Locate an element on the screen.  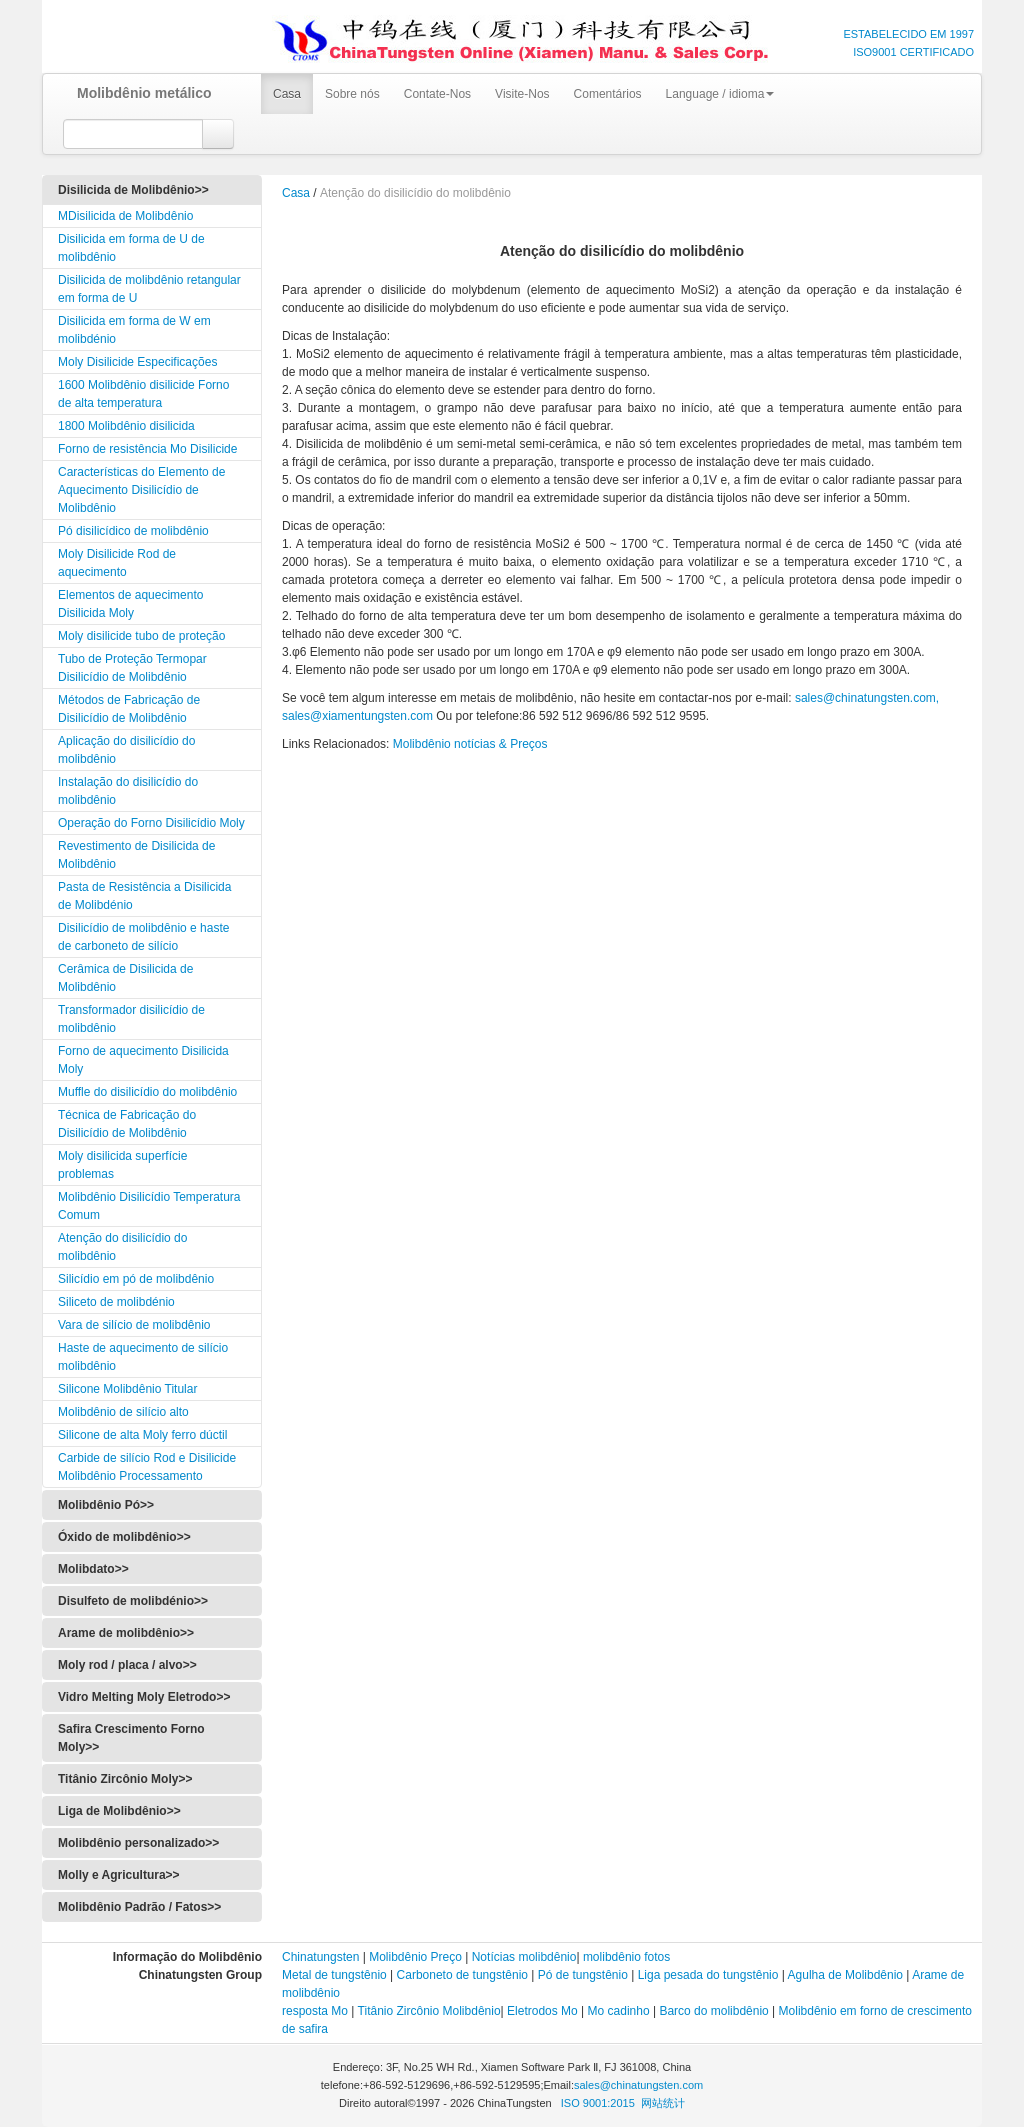
1800 Molibdênio disilicida is located at coordinates (126, 426).